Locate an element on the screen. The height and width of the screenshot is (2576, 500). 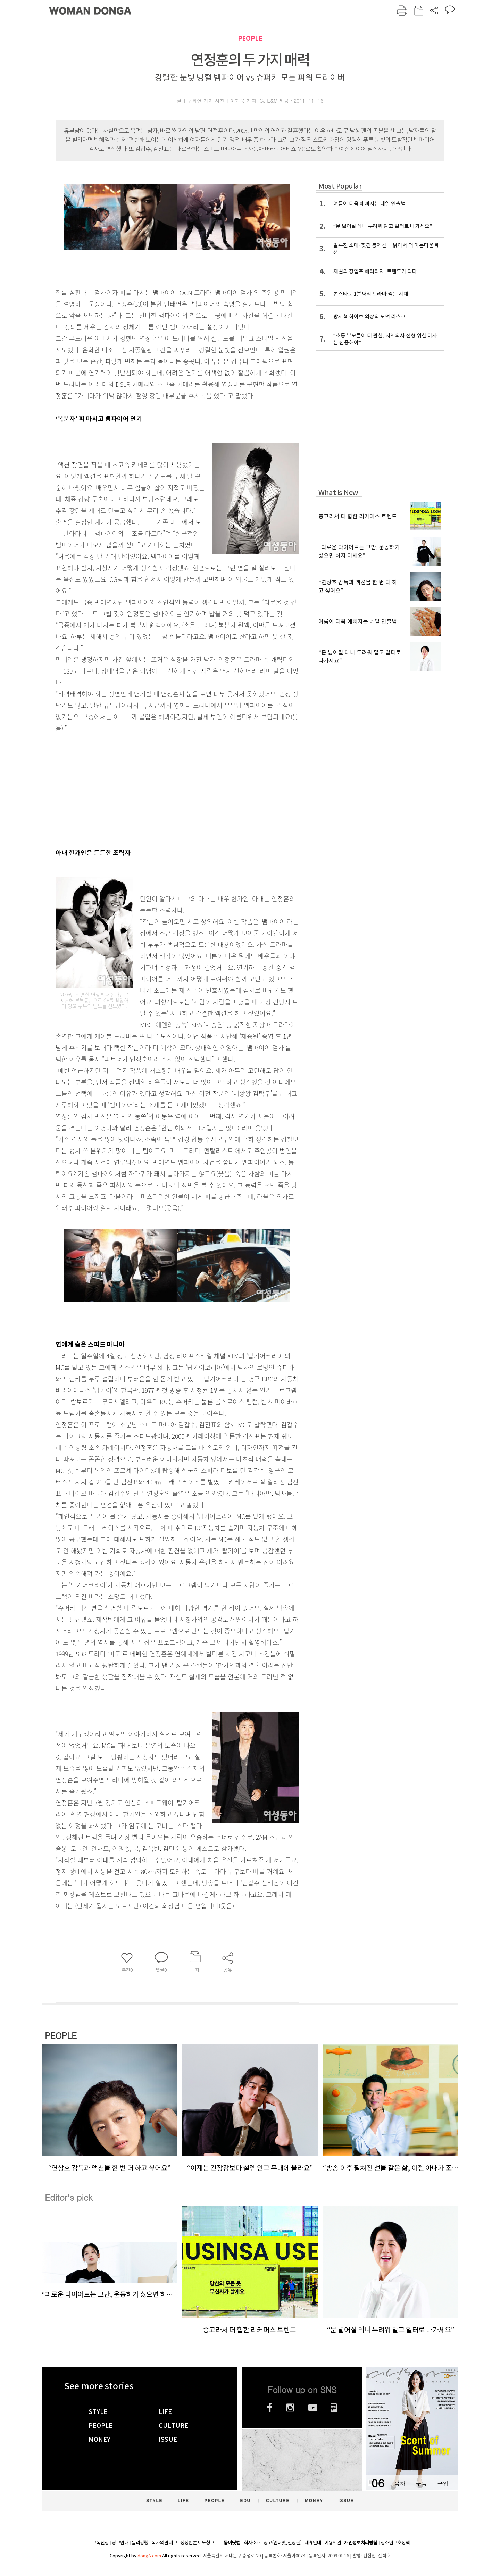
이용약관 is located at coordinates (332, 2543).